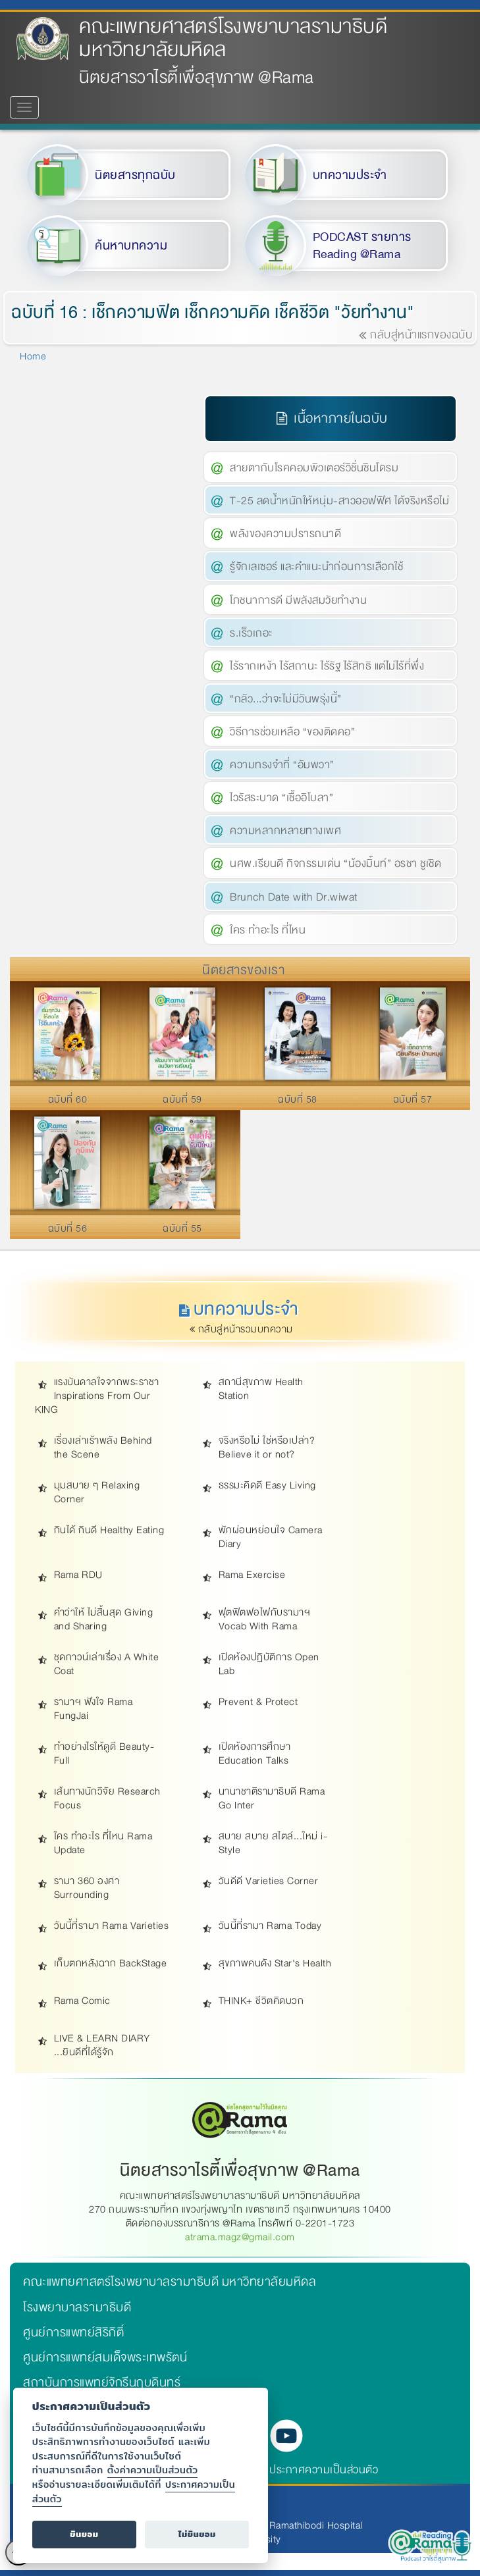 This screenshot has height=2576, width=480. I want to click on สบาย สบาย สไตล์...ใหม่ i-Style, so click(273, 1843).